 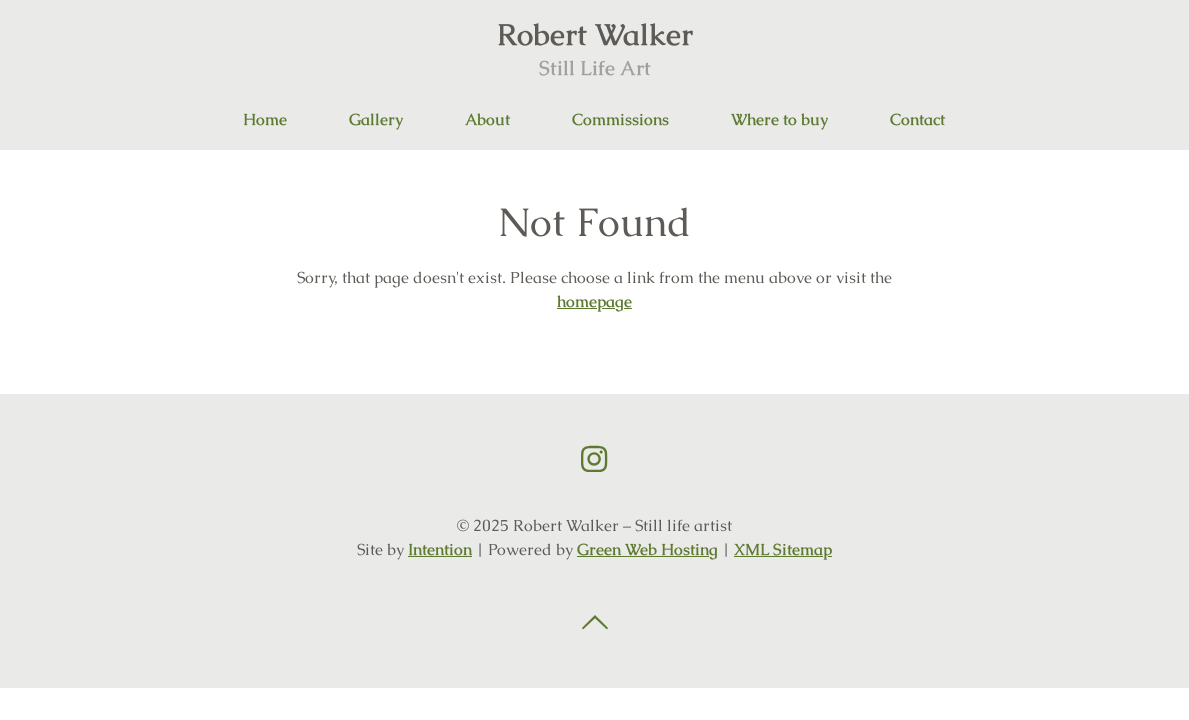 I want to click on Back to top, so click(x=595, y=623).